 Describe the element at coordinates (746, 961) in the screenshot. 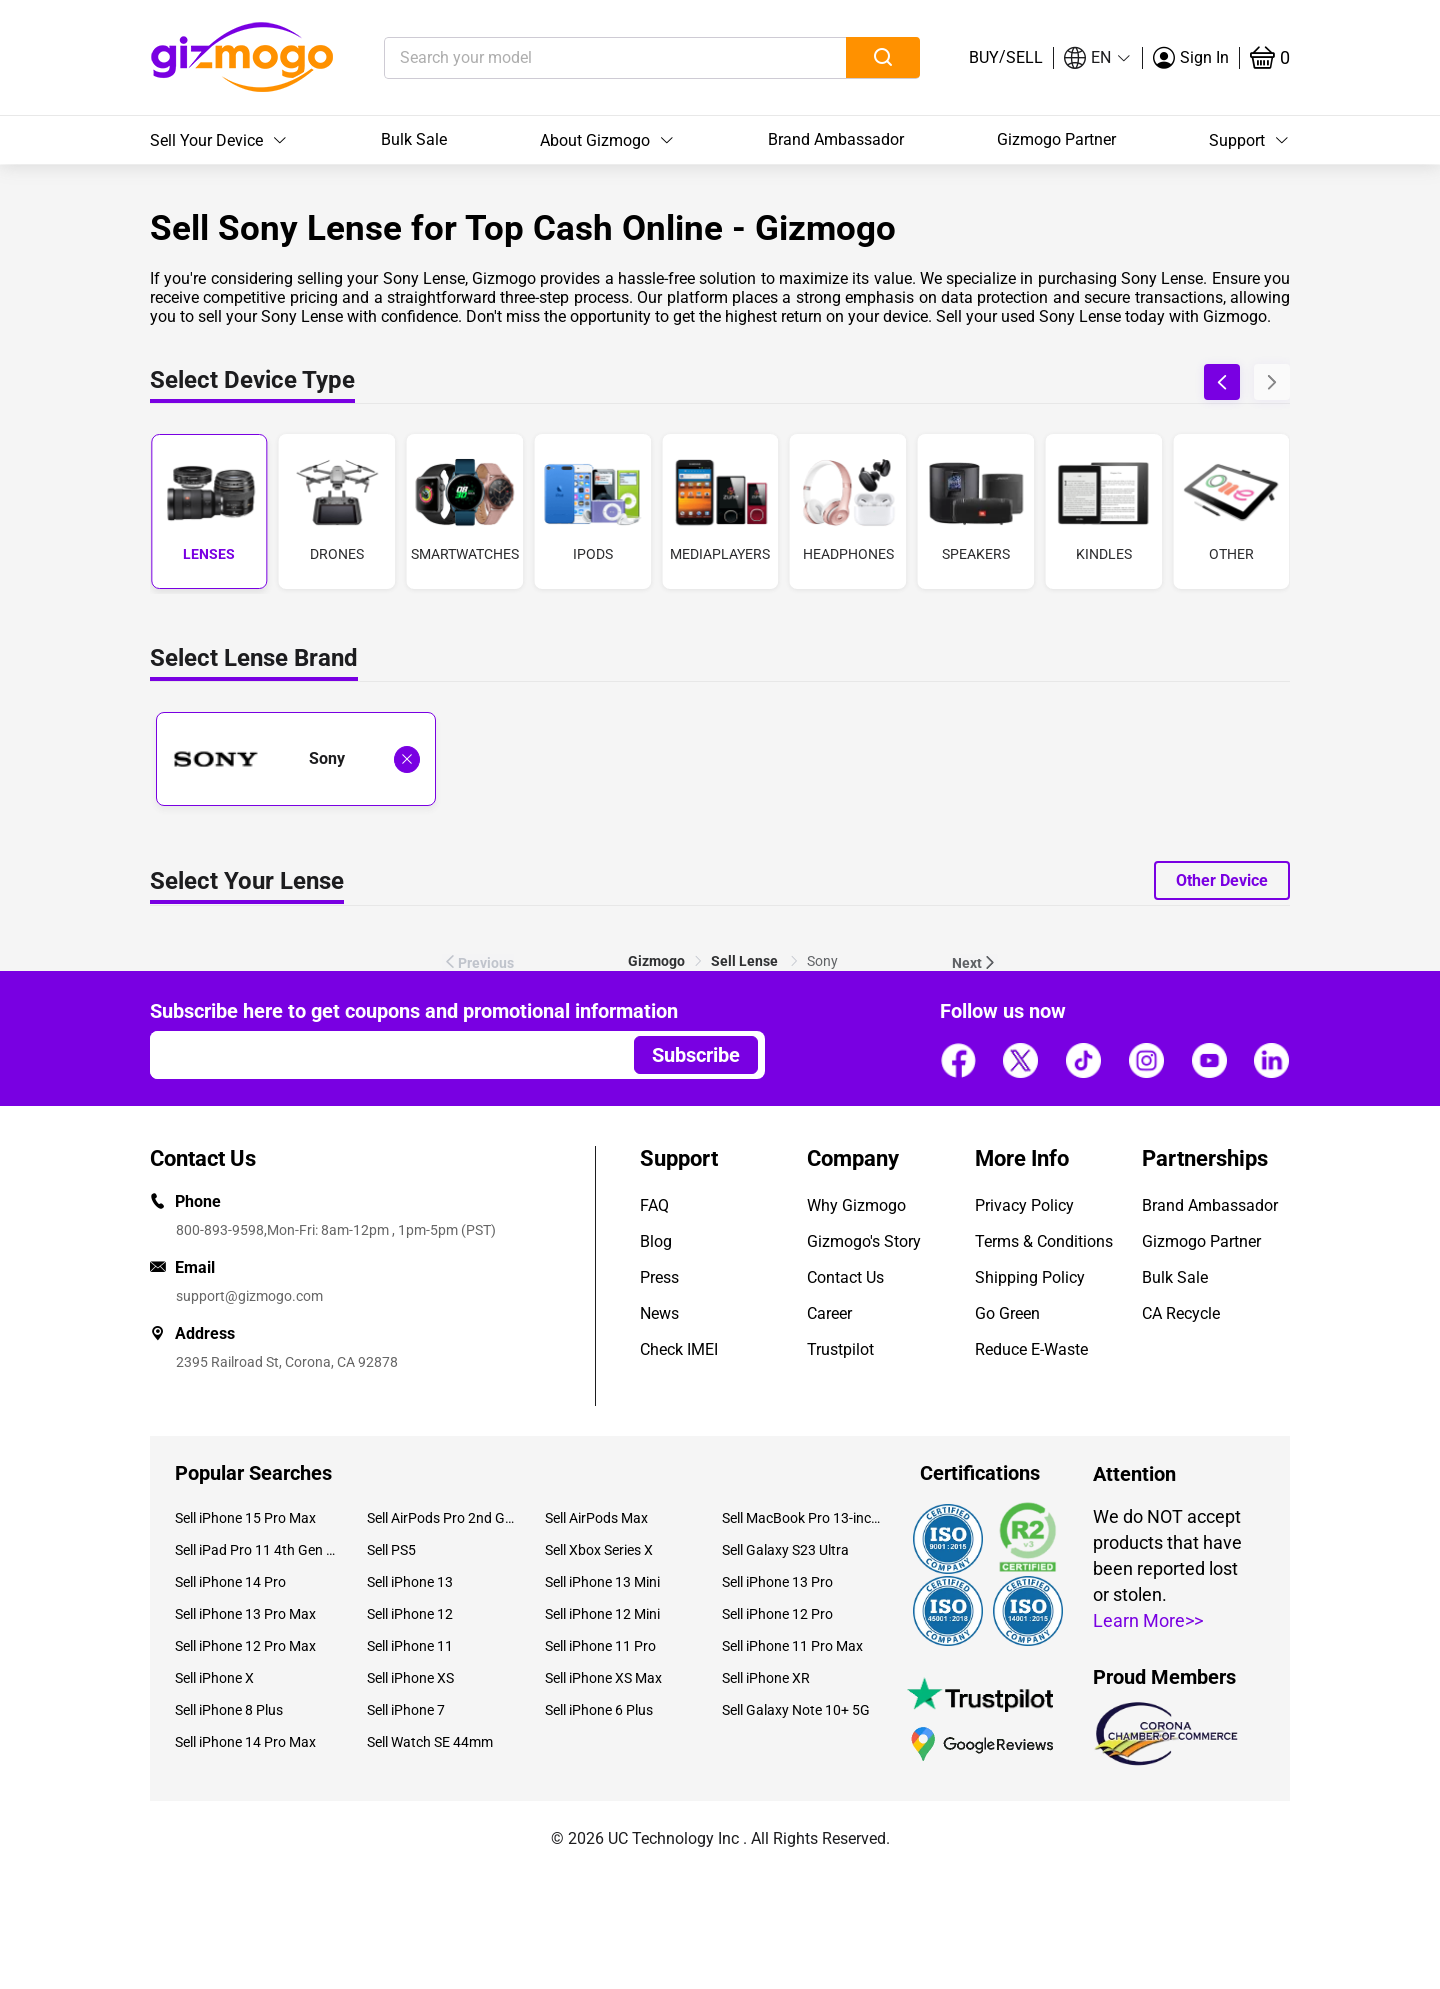

I see `Sell Lense` at that location.